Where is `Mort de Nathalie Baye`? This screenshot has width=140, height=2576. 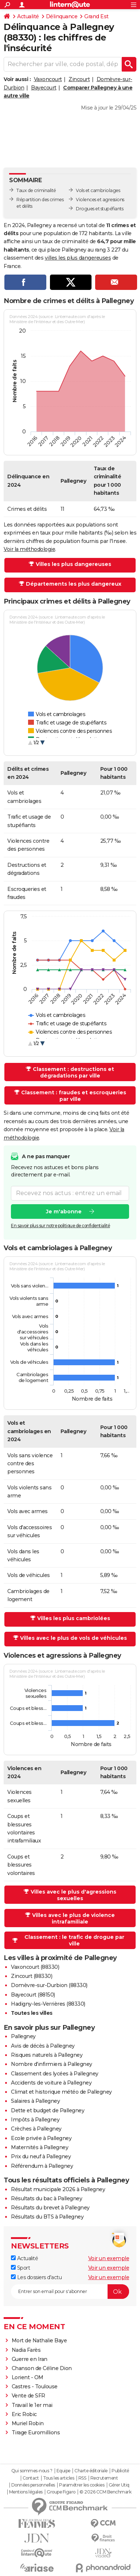
Mort de Nathalie Baye is located at coordinates (39, 2340).